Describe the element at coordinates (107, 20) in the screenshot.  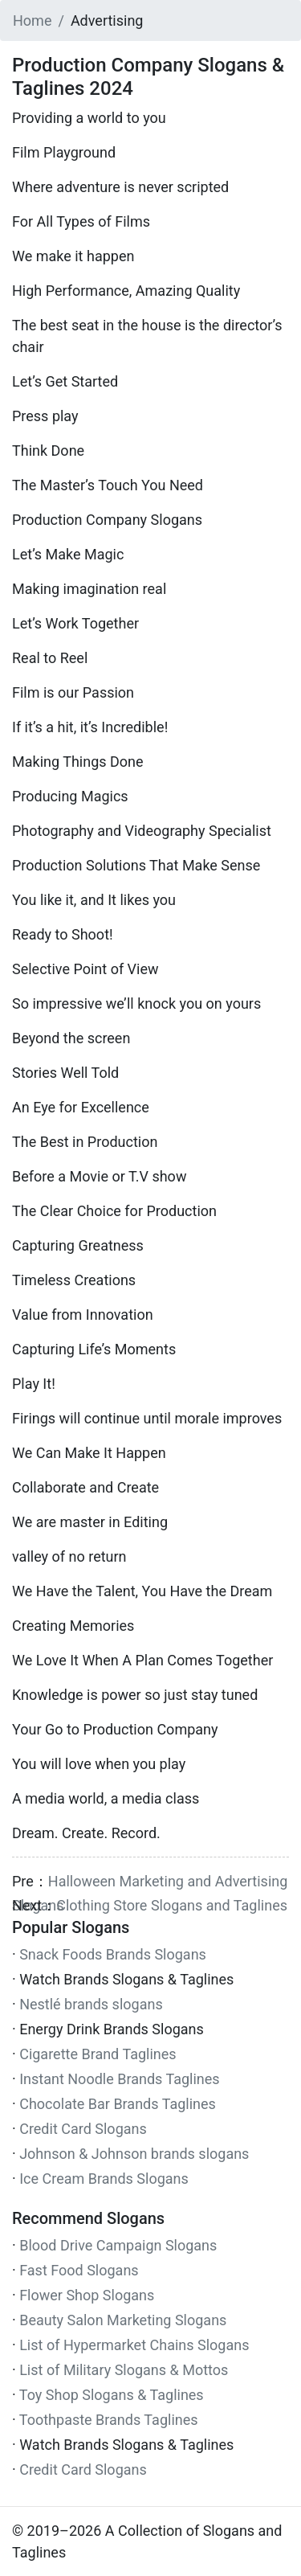
I see `Advertising` at that location.